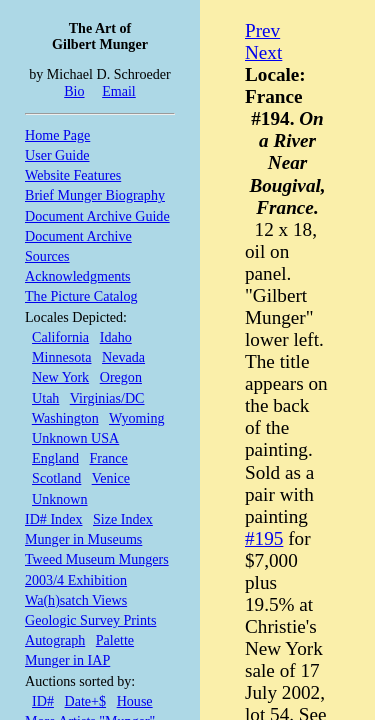 The width and height of the screenshot is (375, 720). Describe the element at coordinates (76, 580) in the screenshot. I see `2003/4 Exhibition` at that location.